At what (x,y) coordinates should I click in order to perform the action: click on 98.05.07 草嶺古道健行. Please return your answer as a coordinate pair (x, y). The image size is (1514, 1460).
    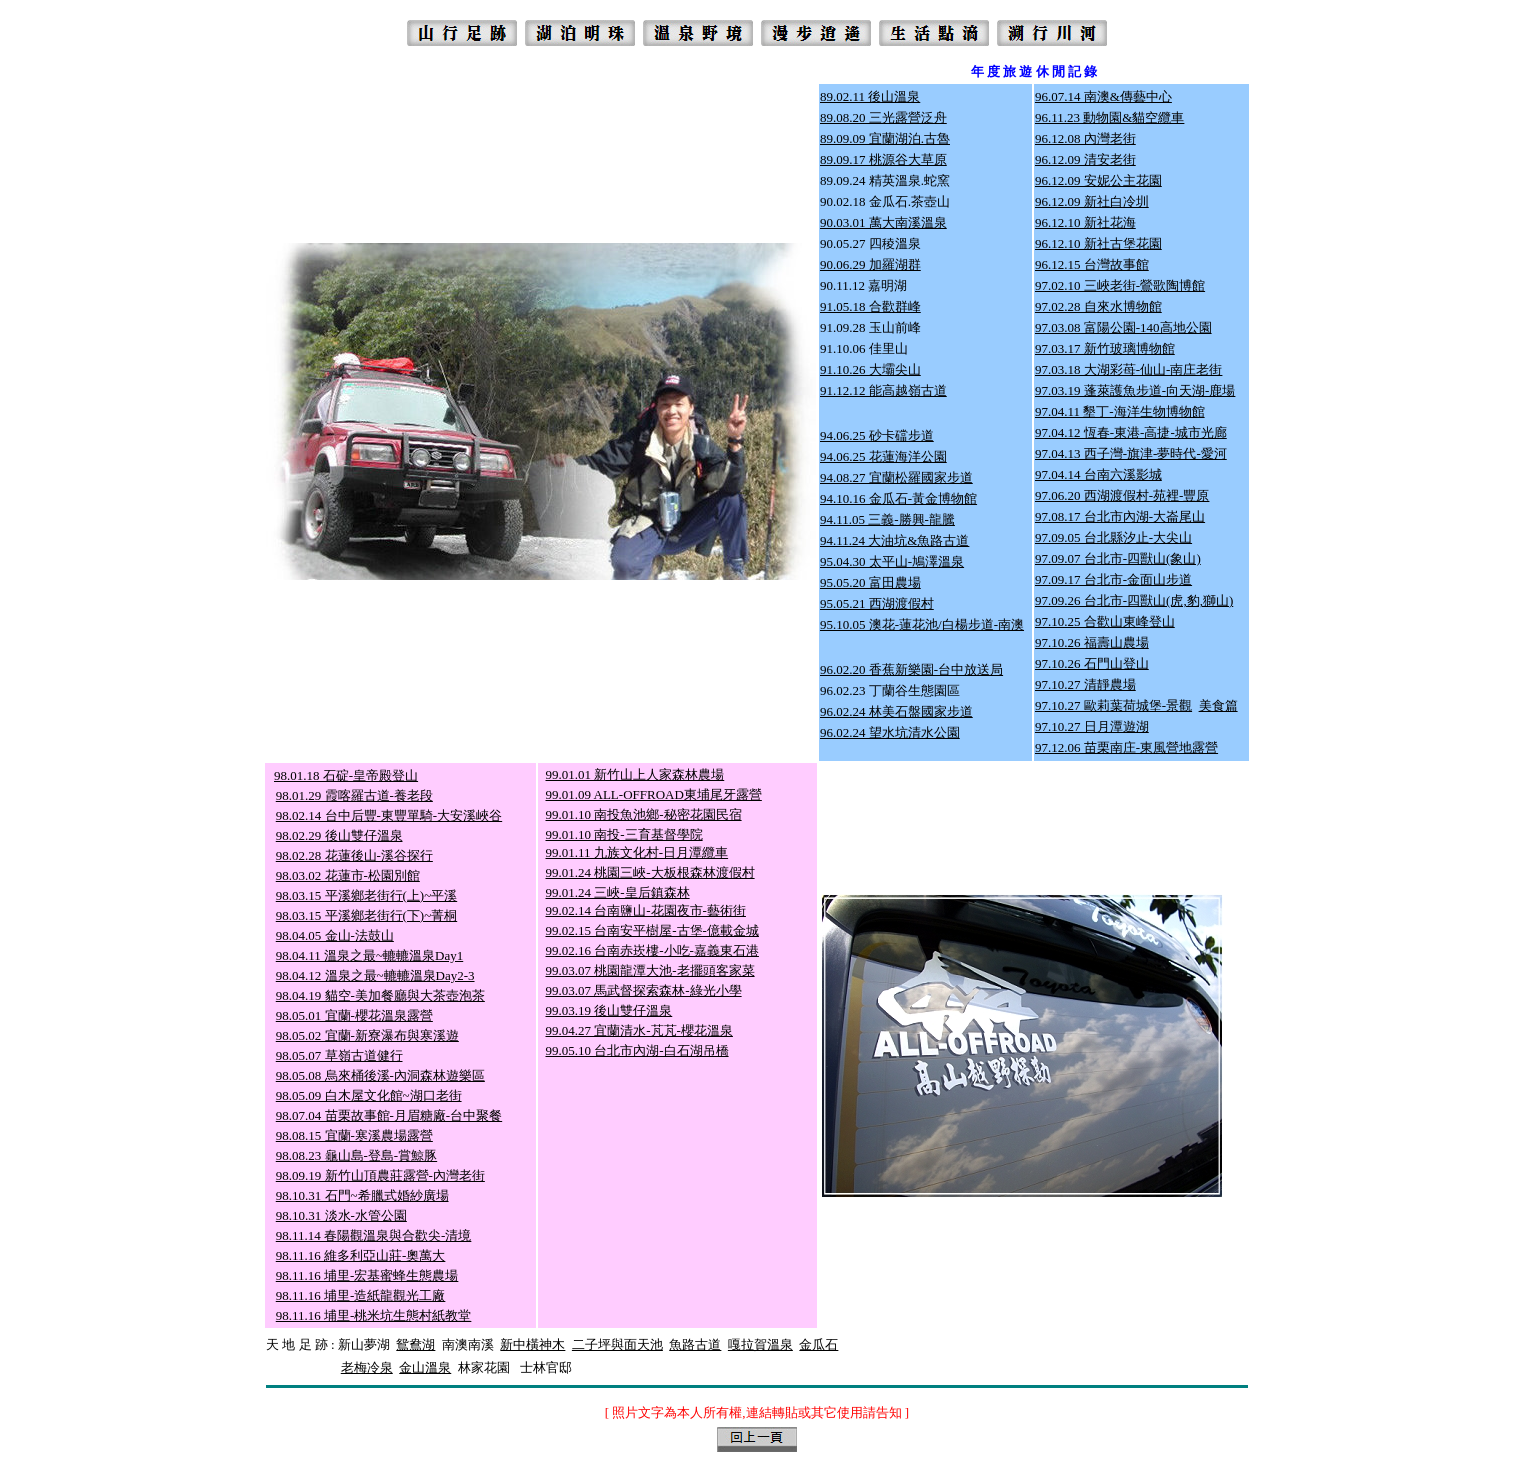
    Looking at the image, I should click on (339, 1055).